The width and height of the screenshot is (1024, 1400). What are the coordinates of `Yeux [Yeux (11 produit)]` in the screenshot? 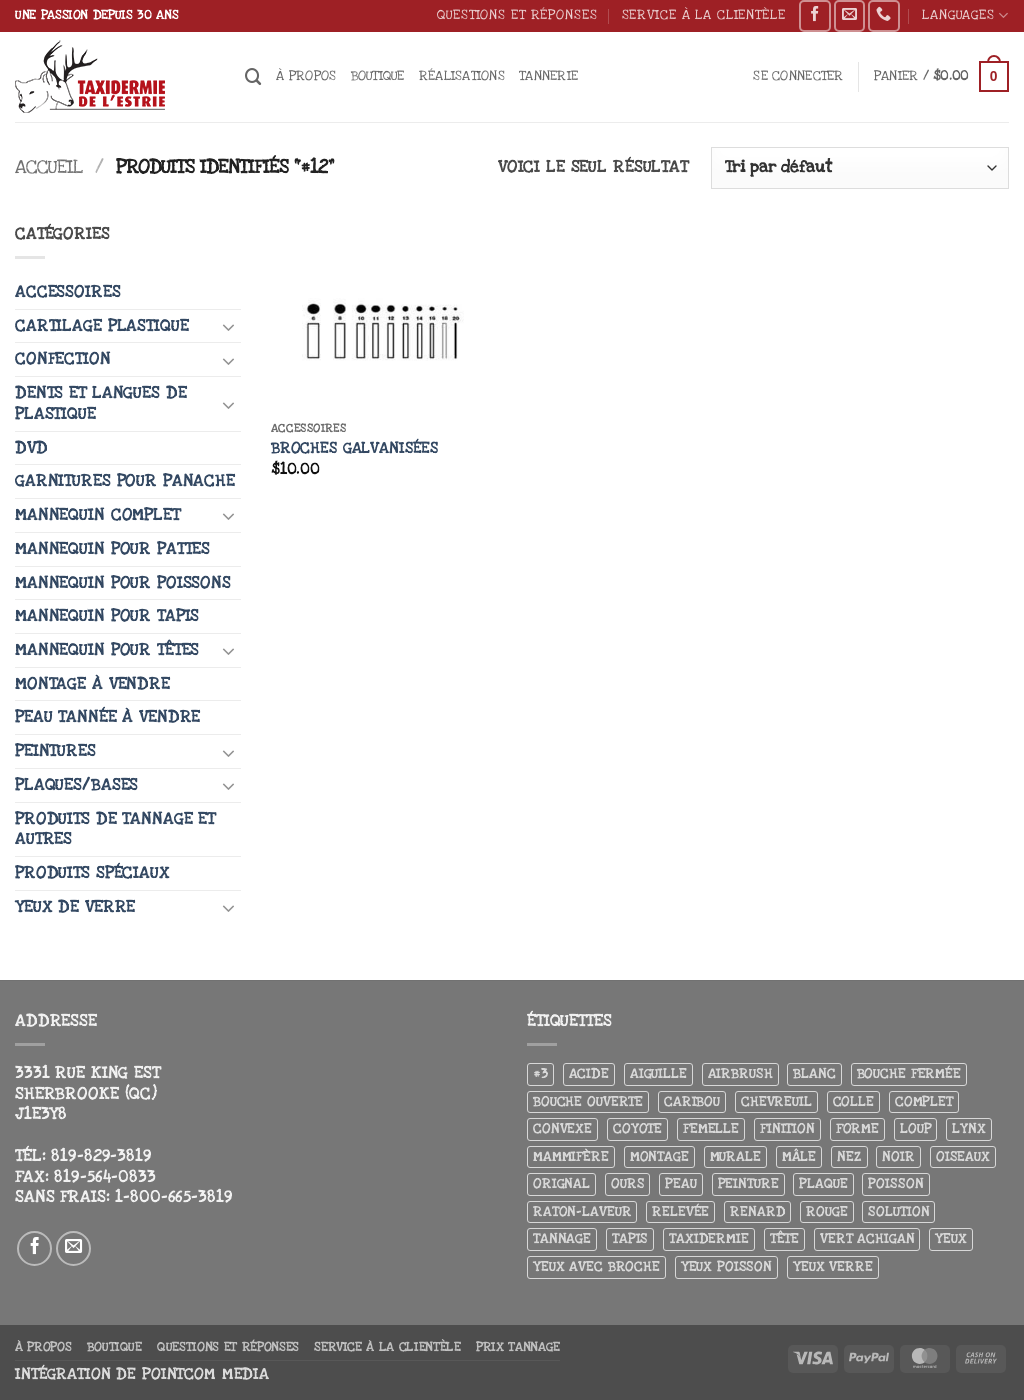 It's located at (950, 1238).